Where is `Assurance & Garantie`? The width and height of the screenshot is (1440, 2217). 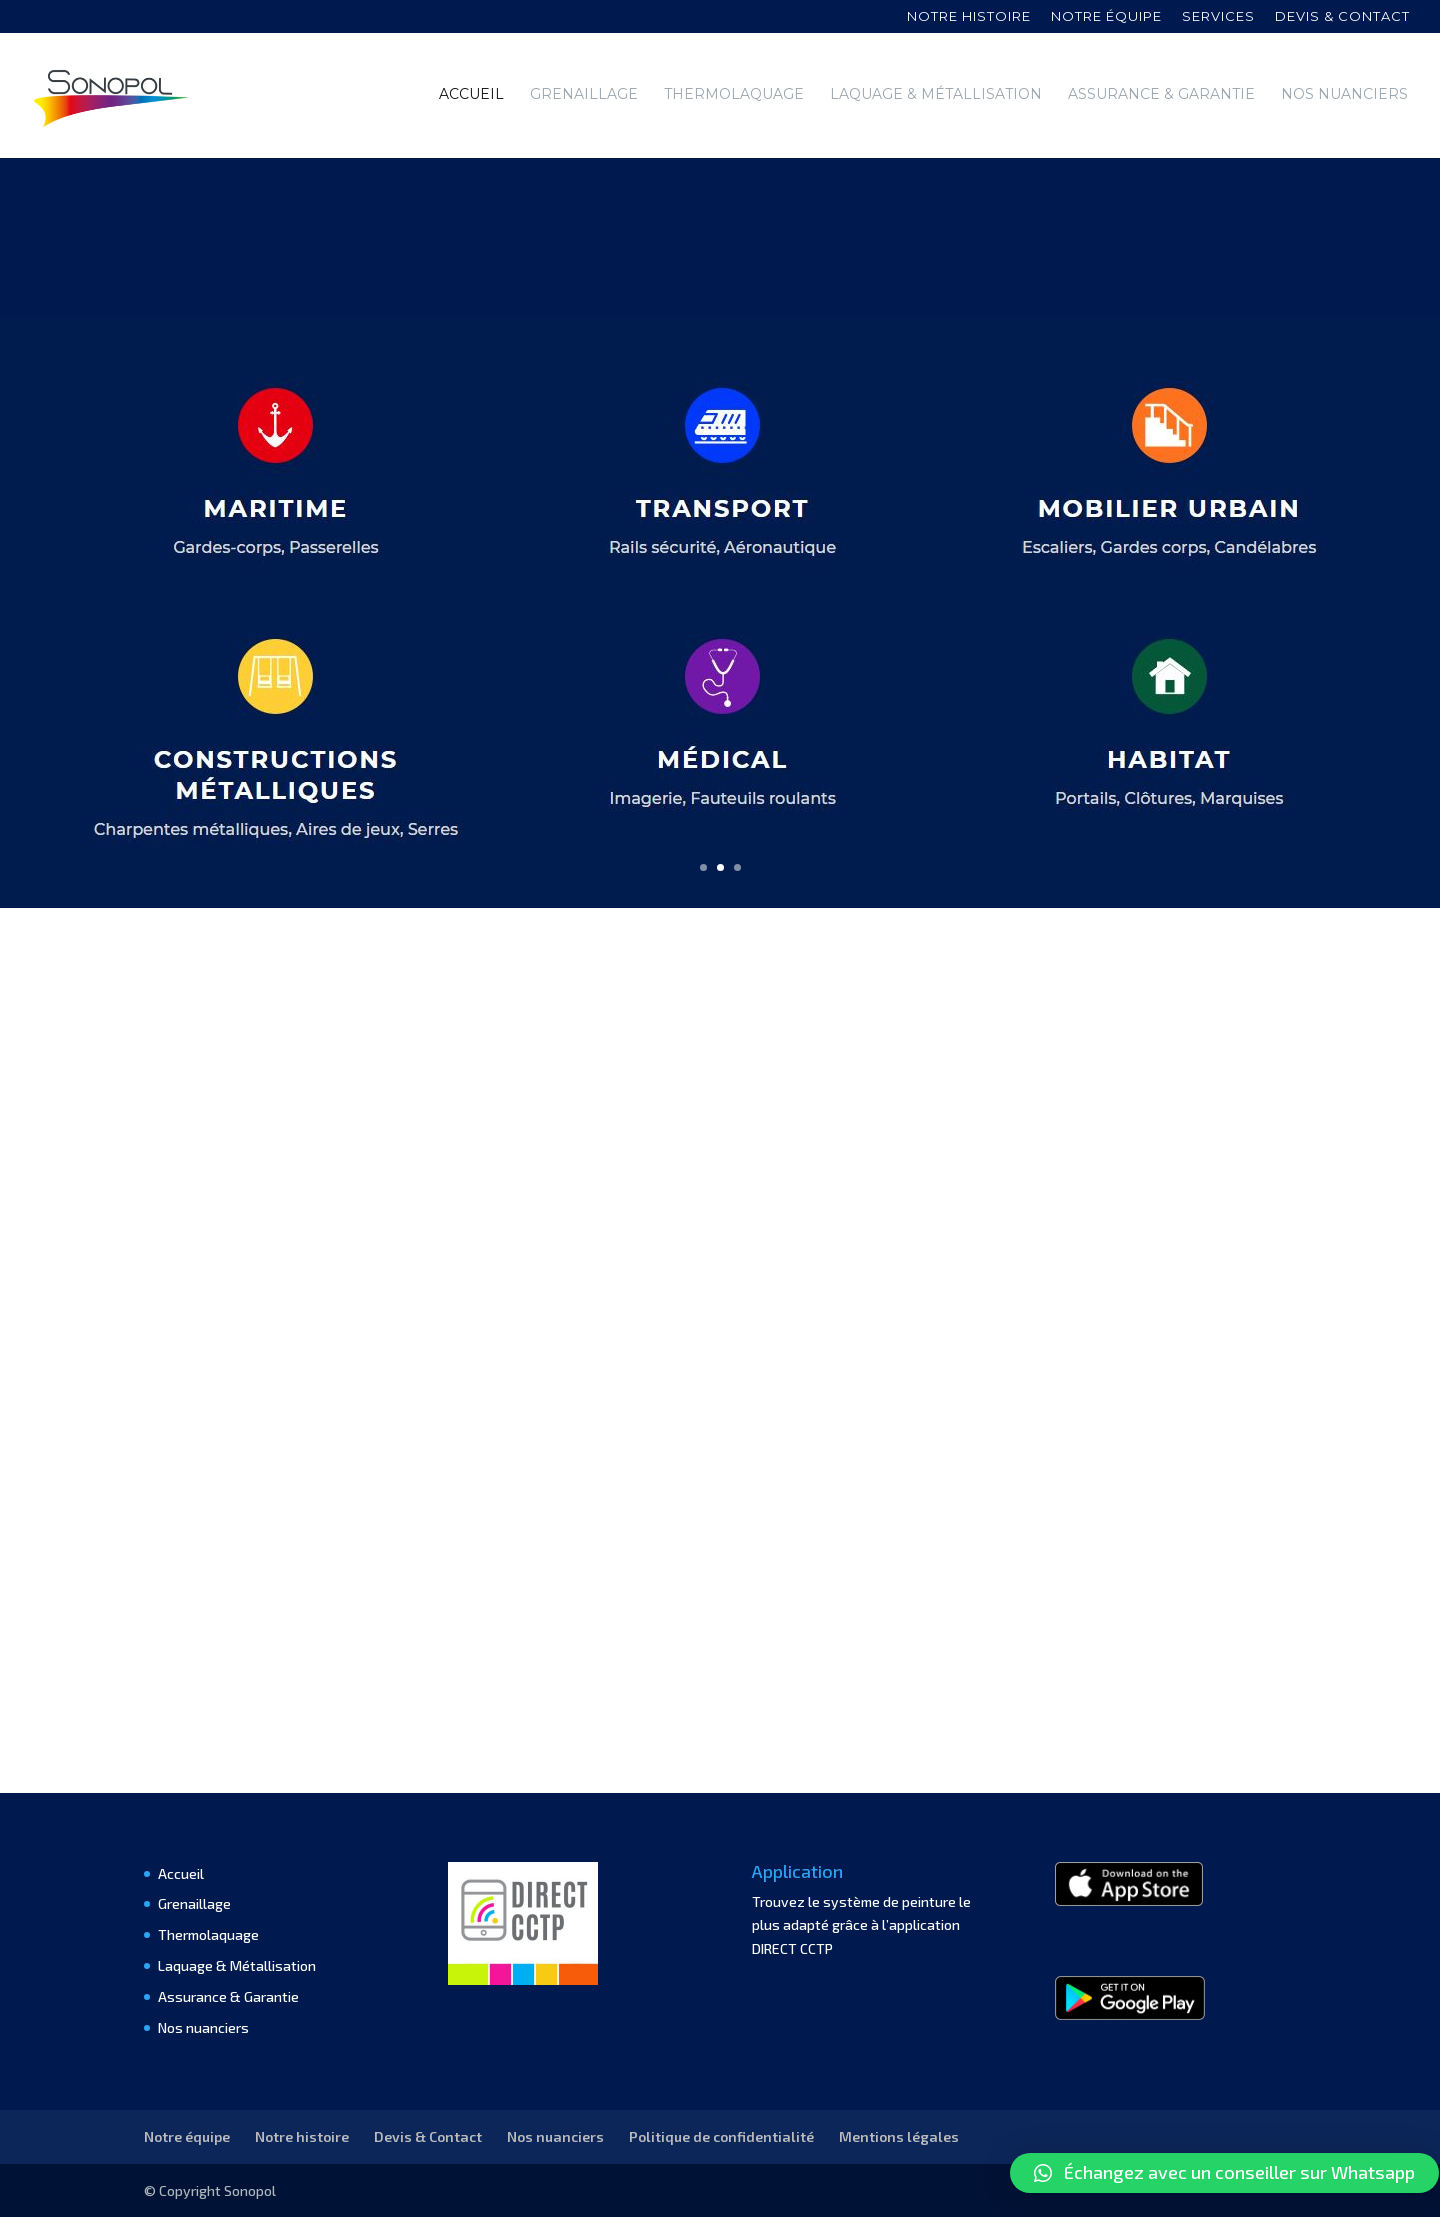
Assurance & Garantie is located at coordinates (1161, 95).